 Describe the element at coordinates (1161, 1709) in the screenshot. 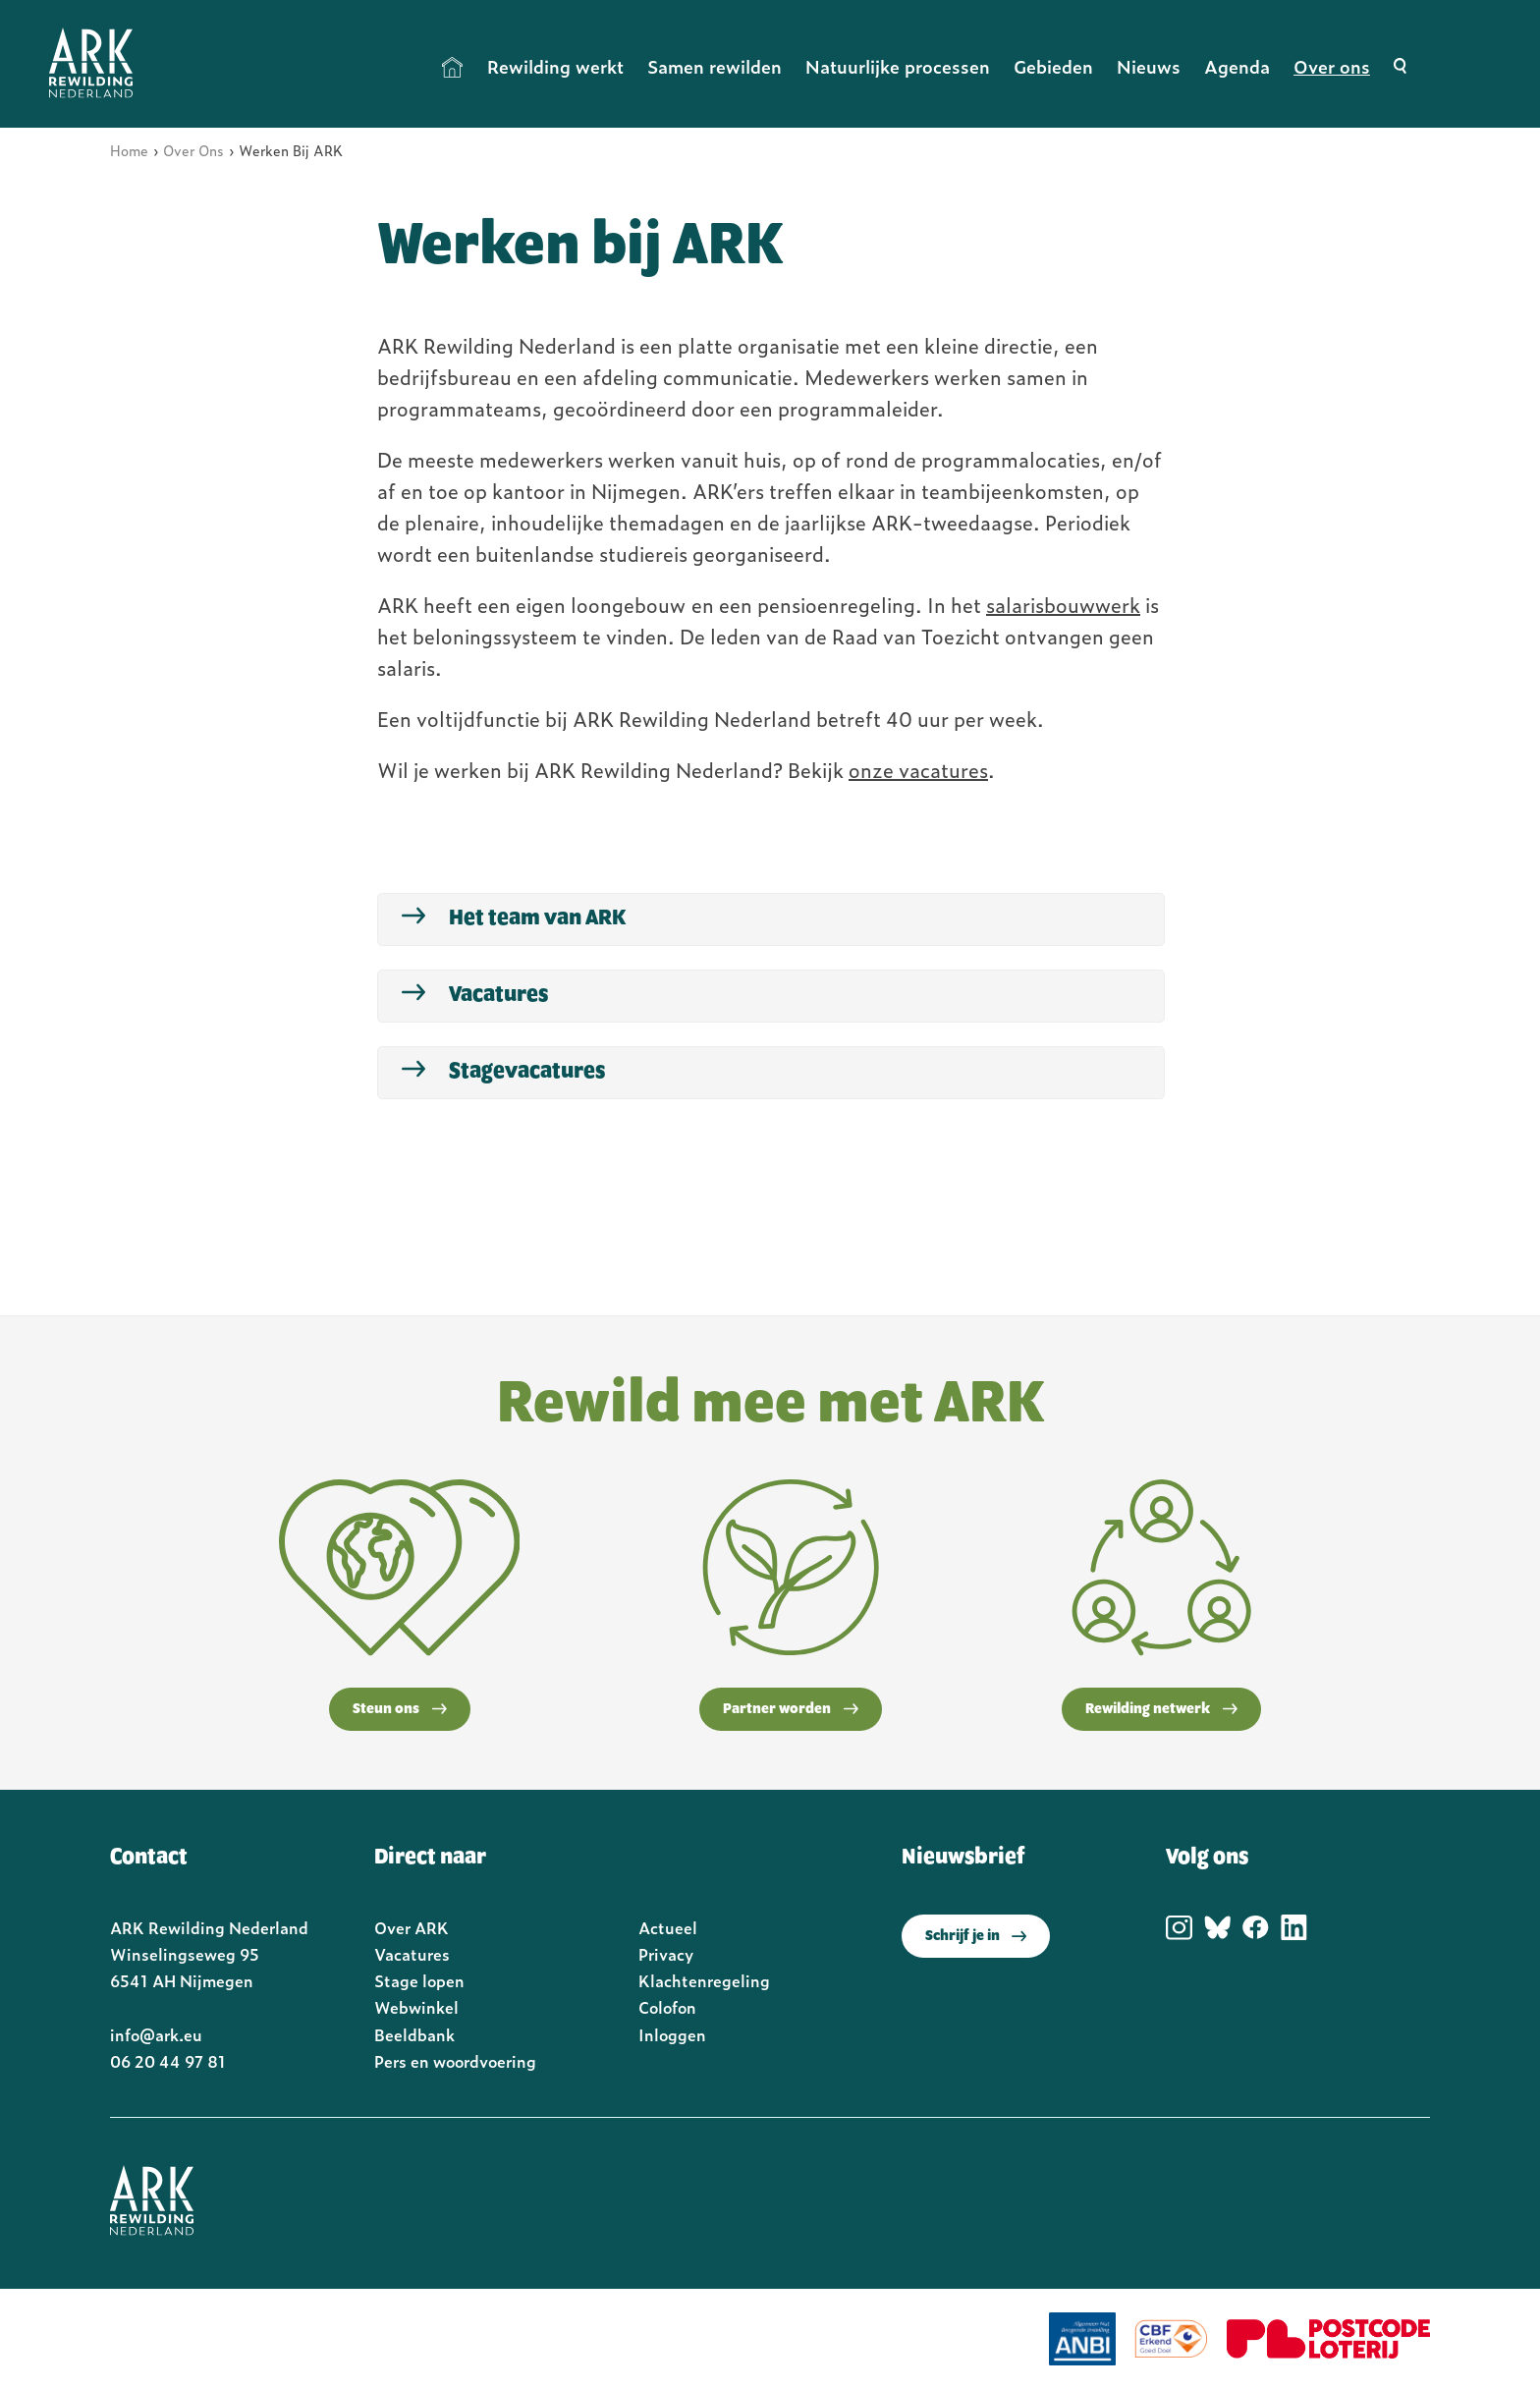

I see `Rewilding netwerk` at that location.